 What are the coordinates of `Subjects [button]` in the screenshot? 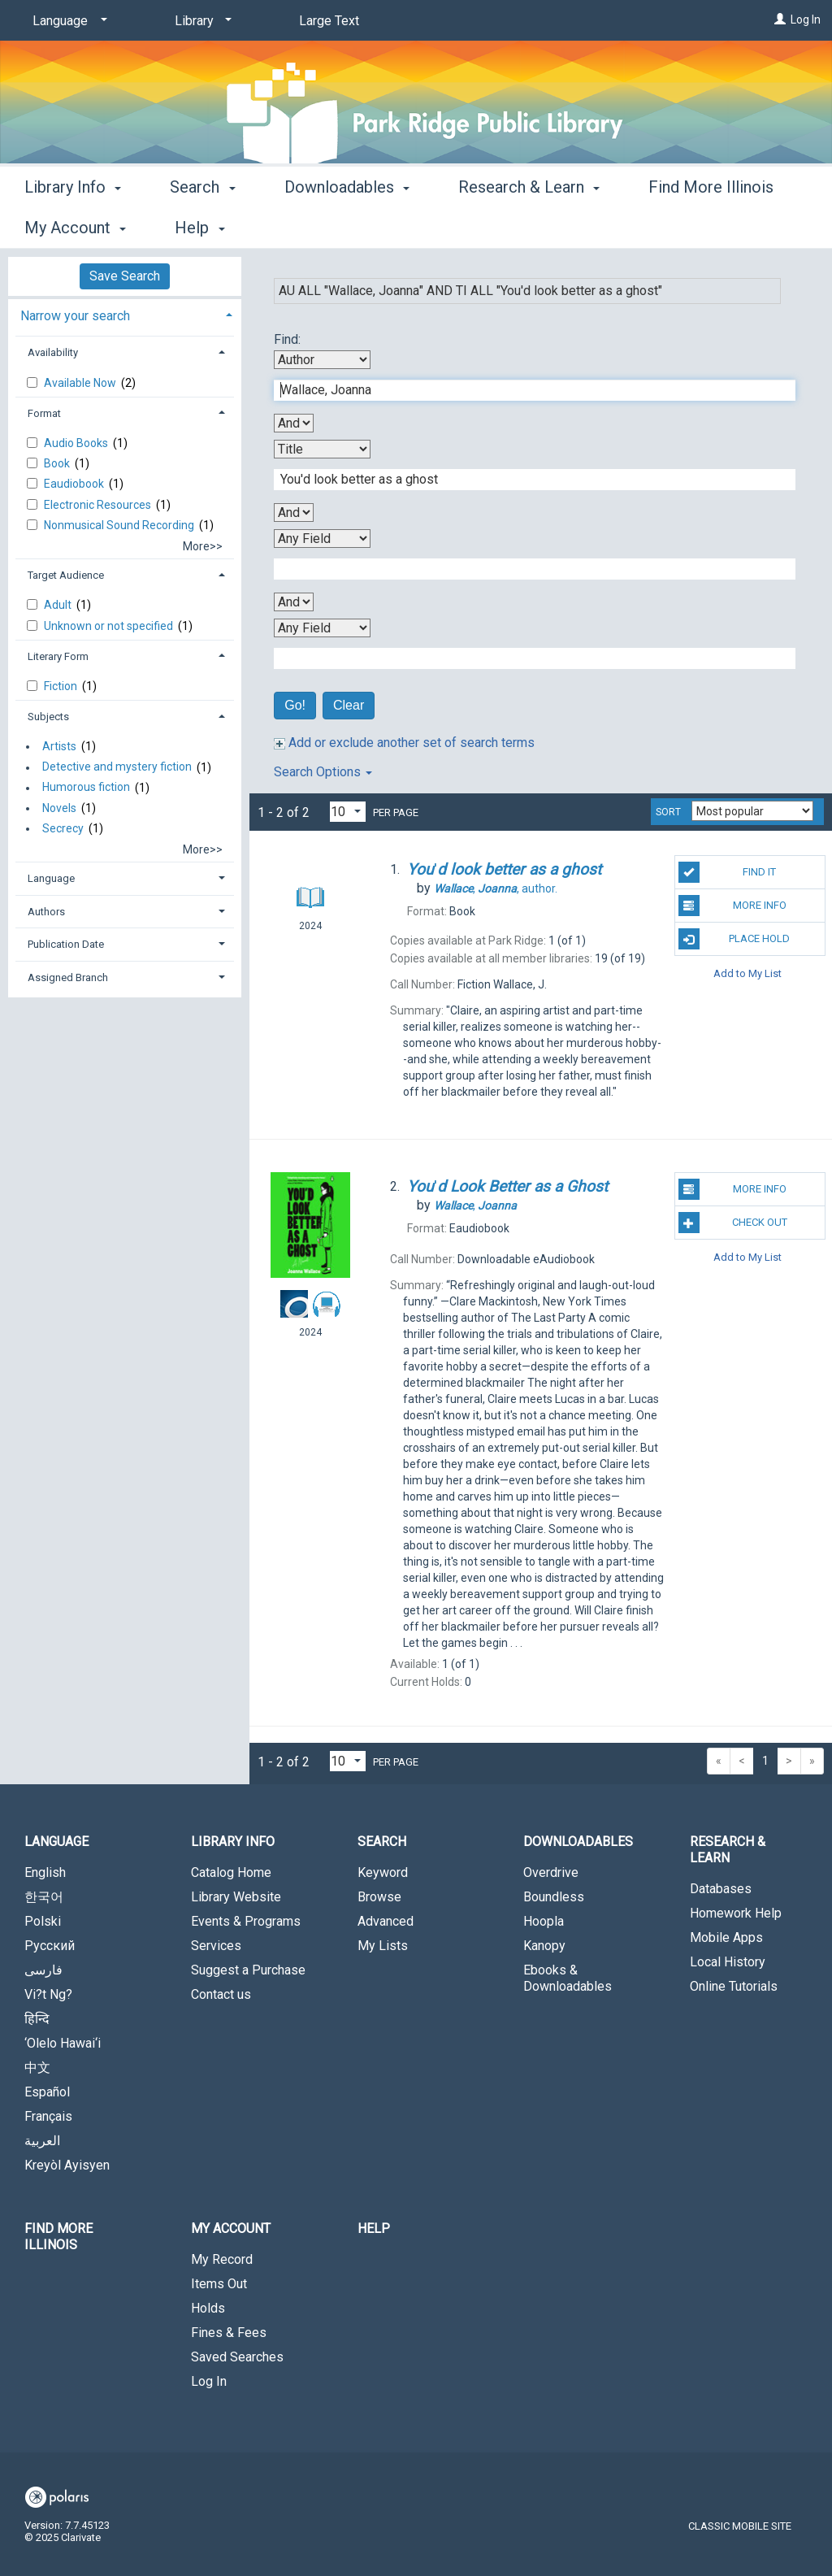 It's located at (48, 716).